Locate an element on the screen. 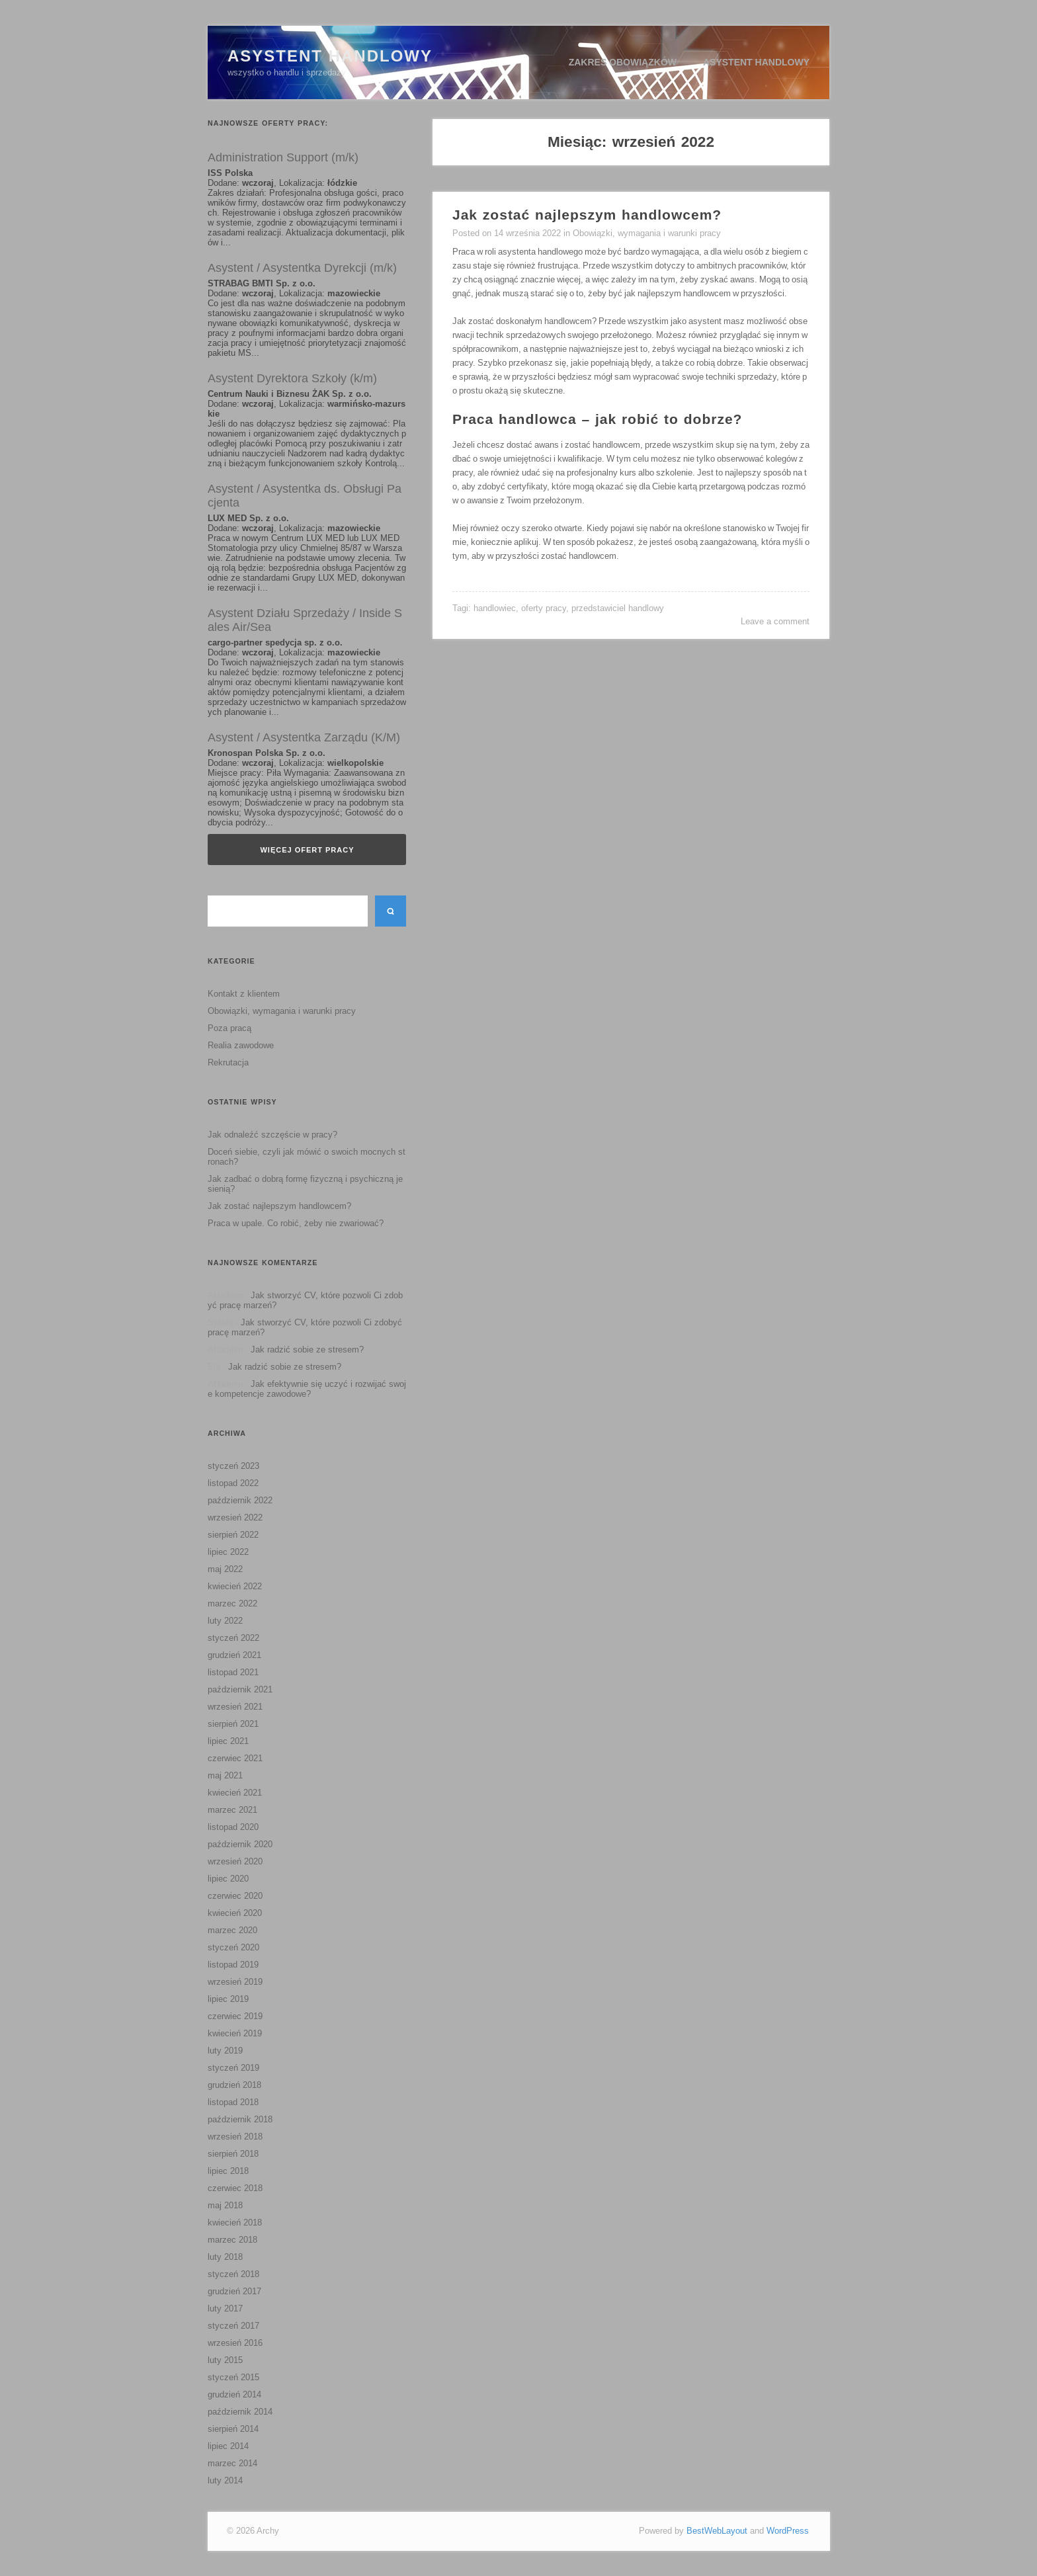  listopad 2020 is located at coordinates (233, 1827).